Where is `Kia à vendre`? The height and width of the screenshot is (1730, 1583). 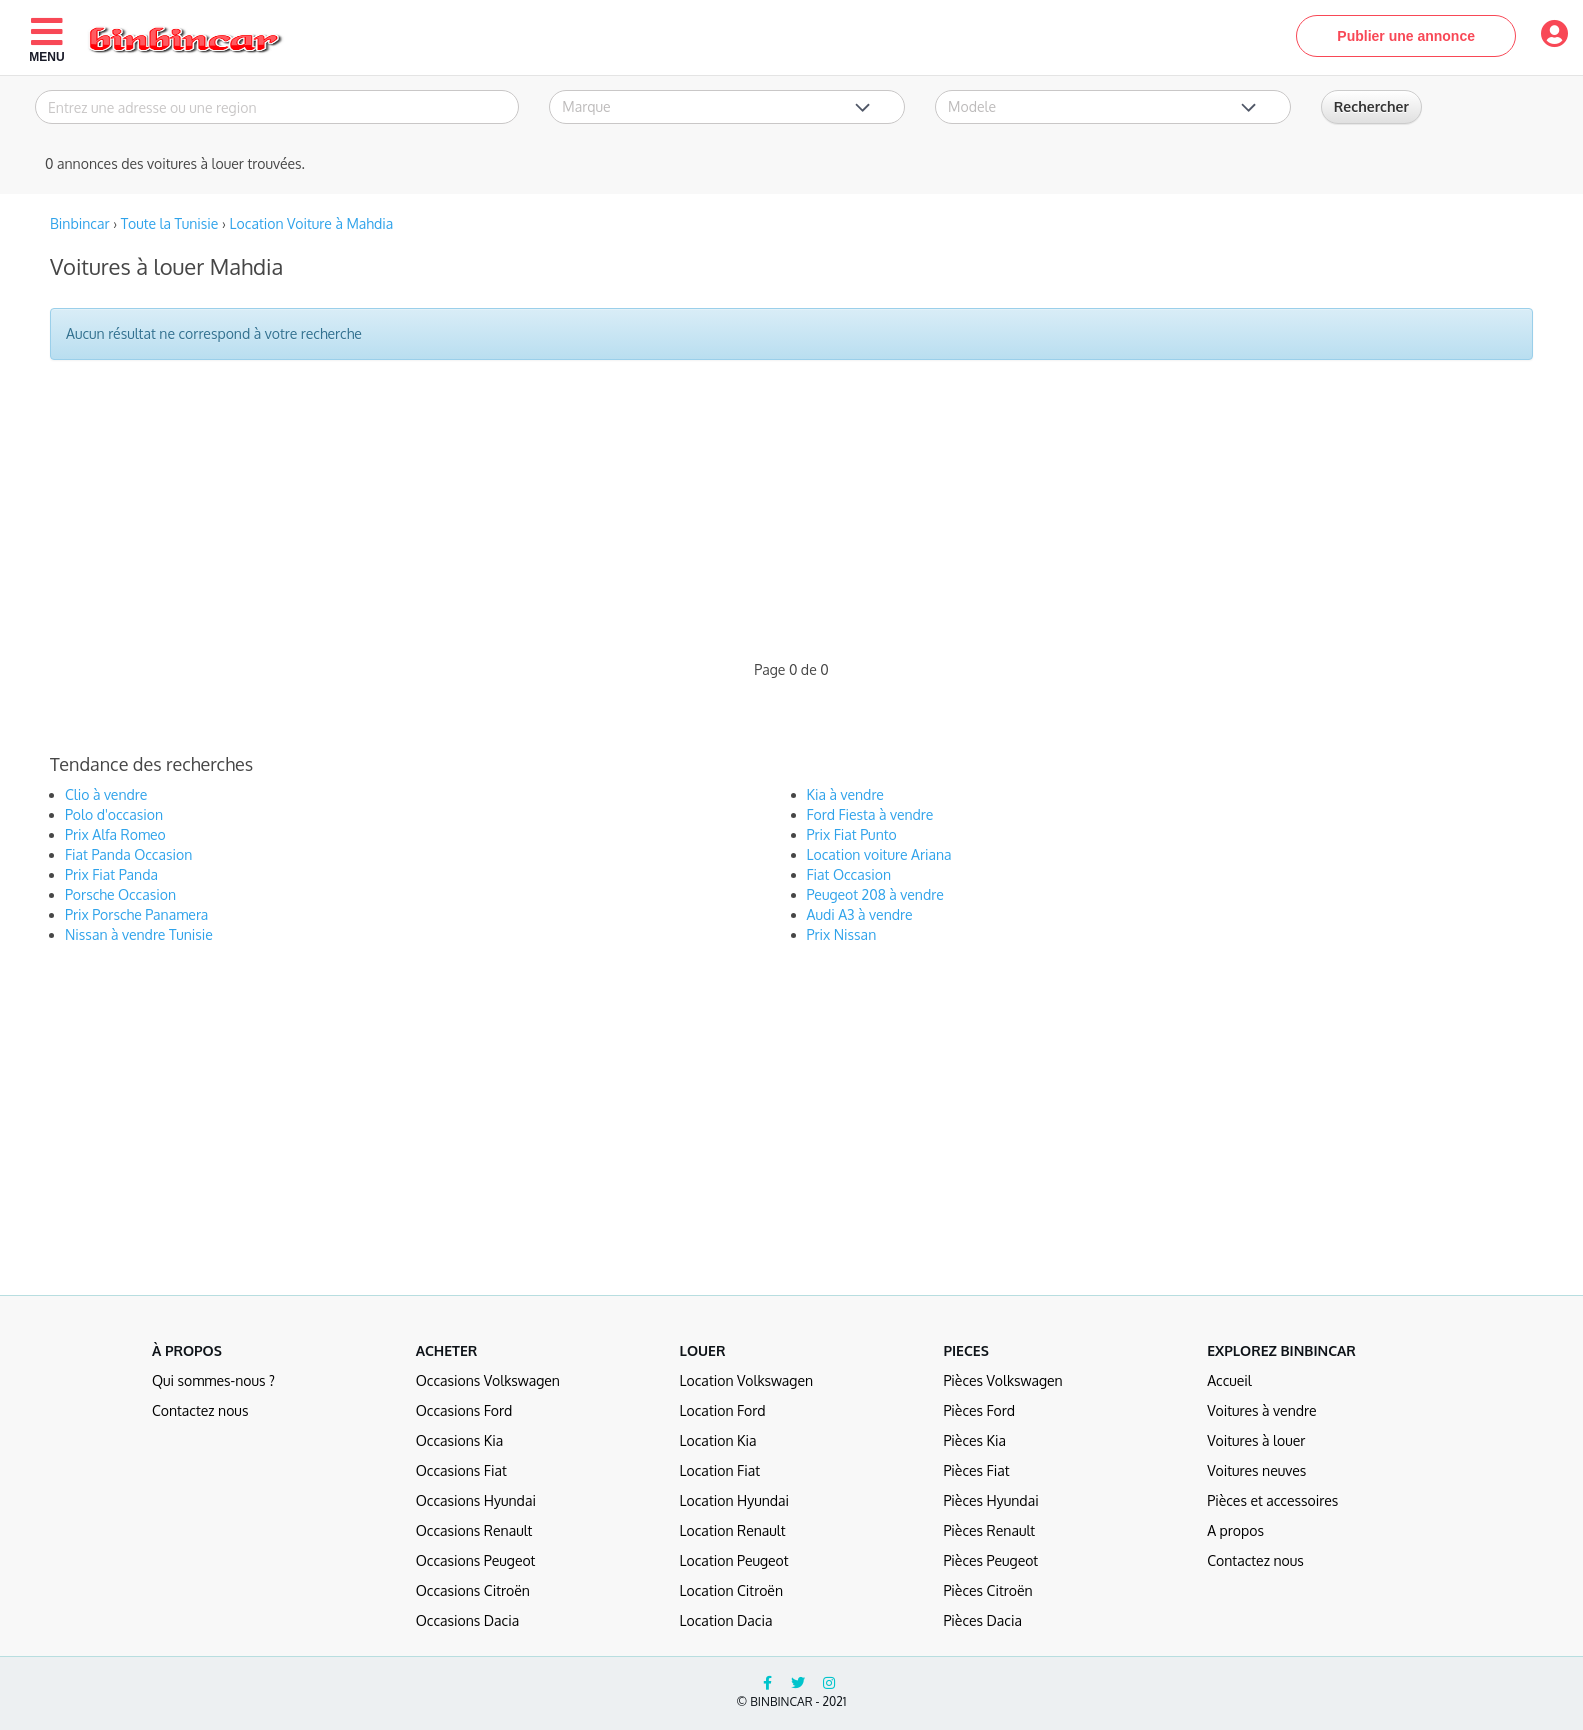 Kia à vendre is located at coordinates (845, 794).